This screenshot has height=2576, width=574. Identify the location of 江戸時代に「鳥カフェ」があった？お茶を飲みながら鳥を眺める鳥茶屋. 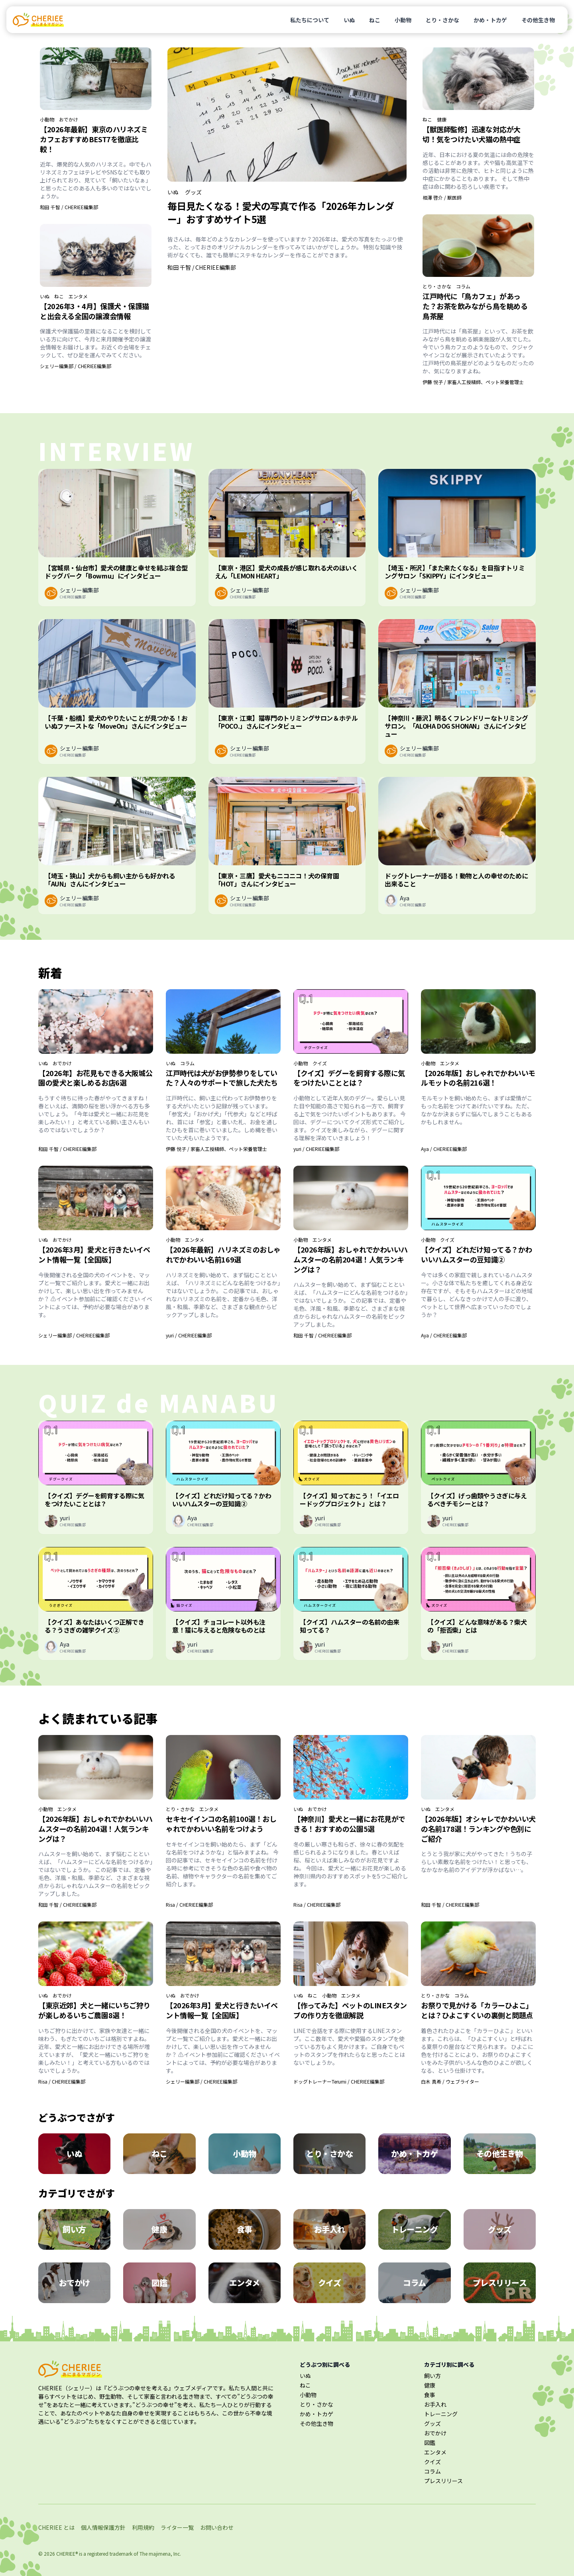
(475, 306).